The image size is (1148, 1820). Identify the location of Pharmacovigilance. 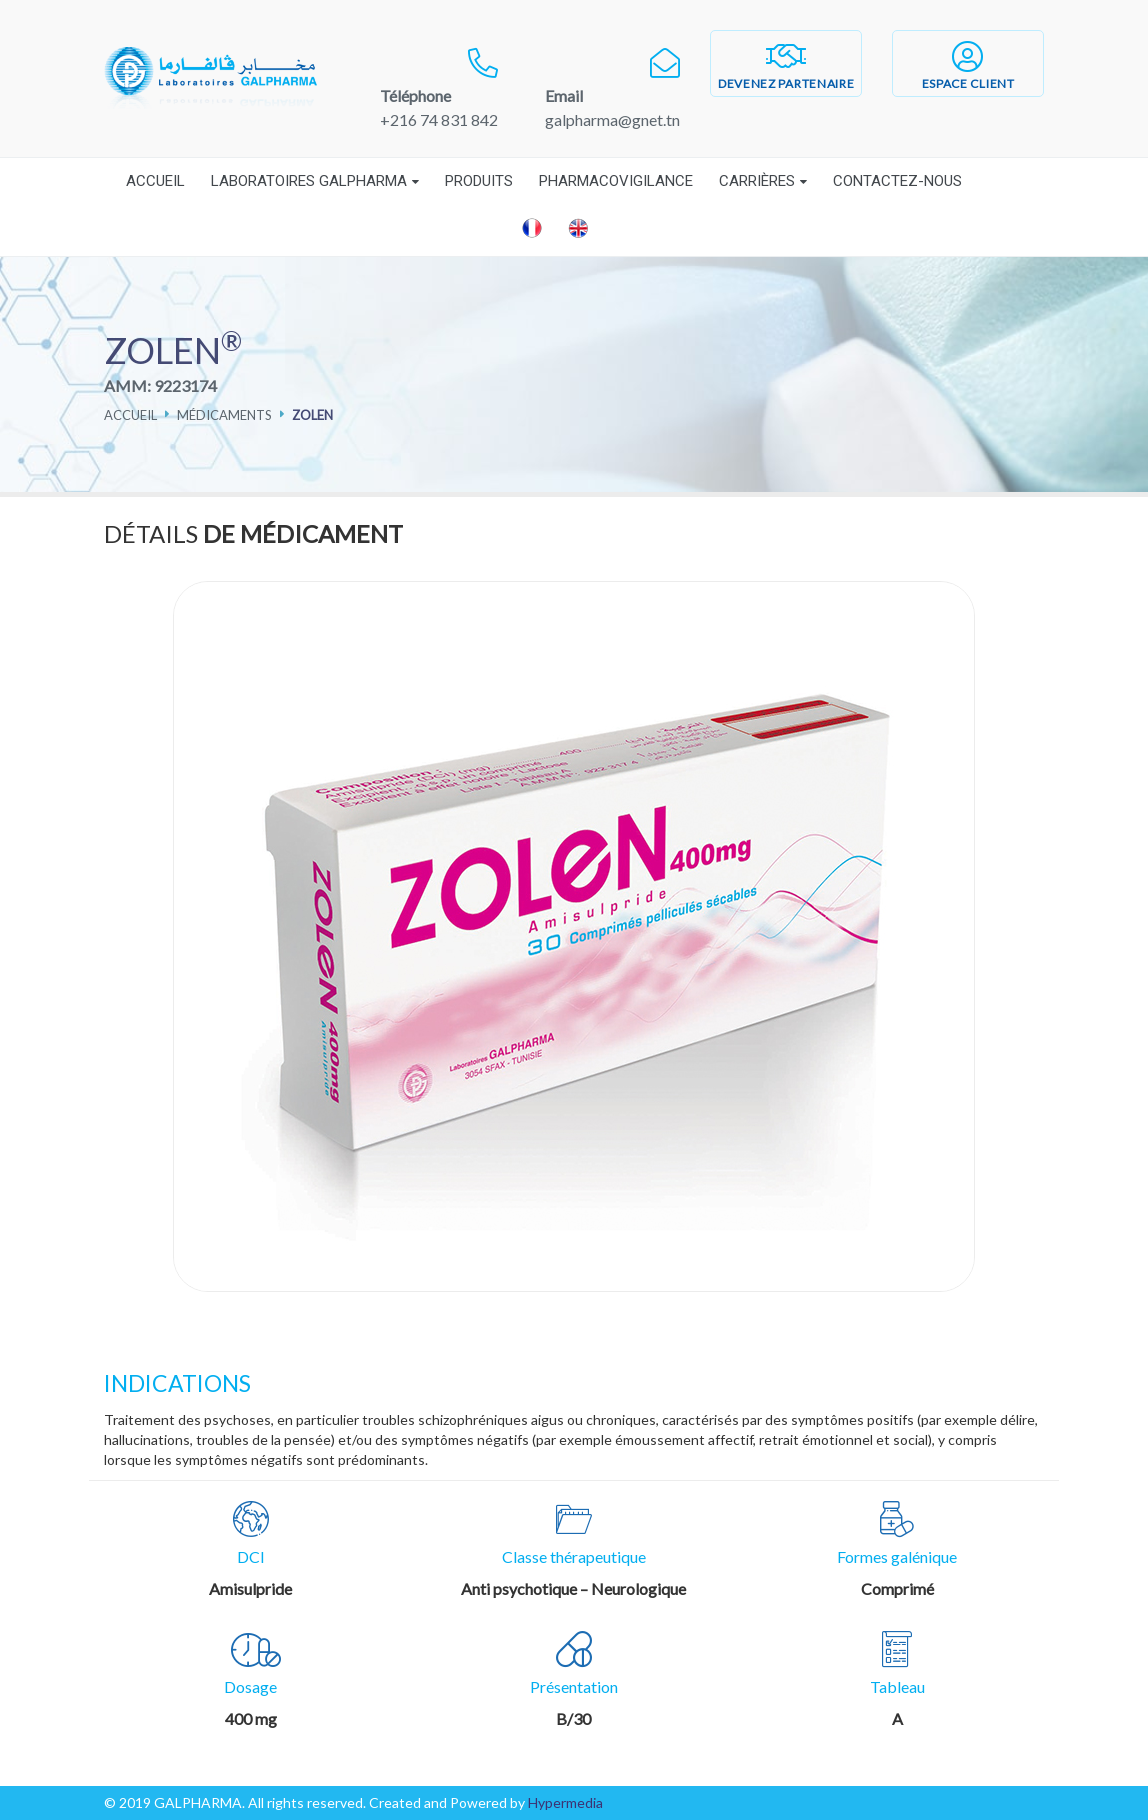
(616, 181).